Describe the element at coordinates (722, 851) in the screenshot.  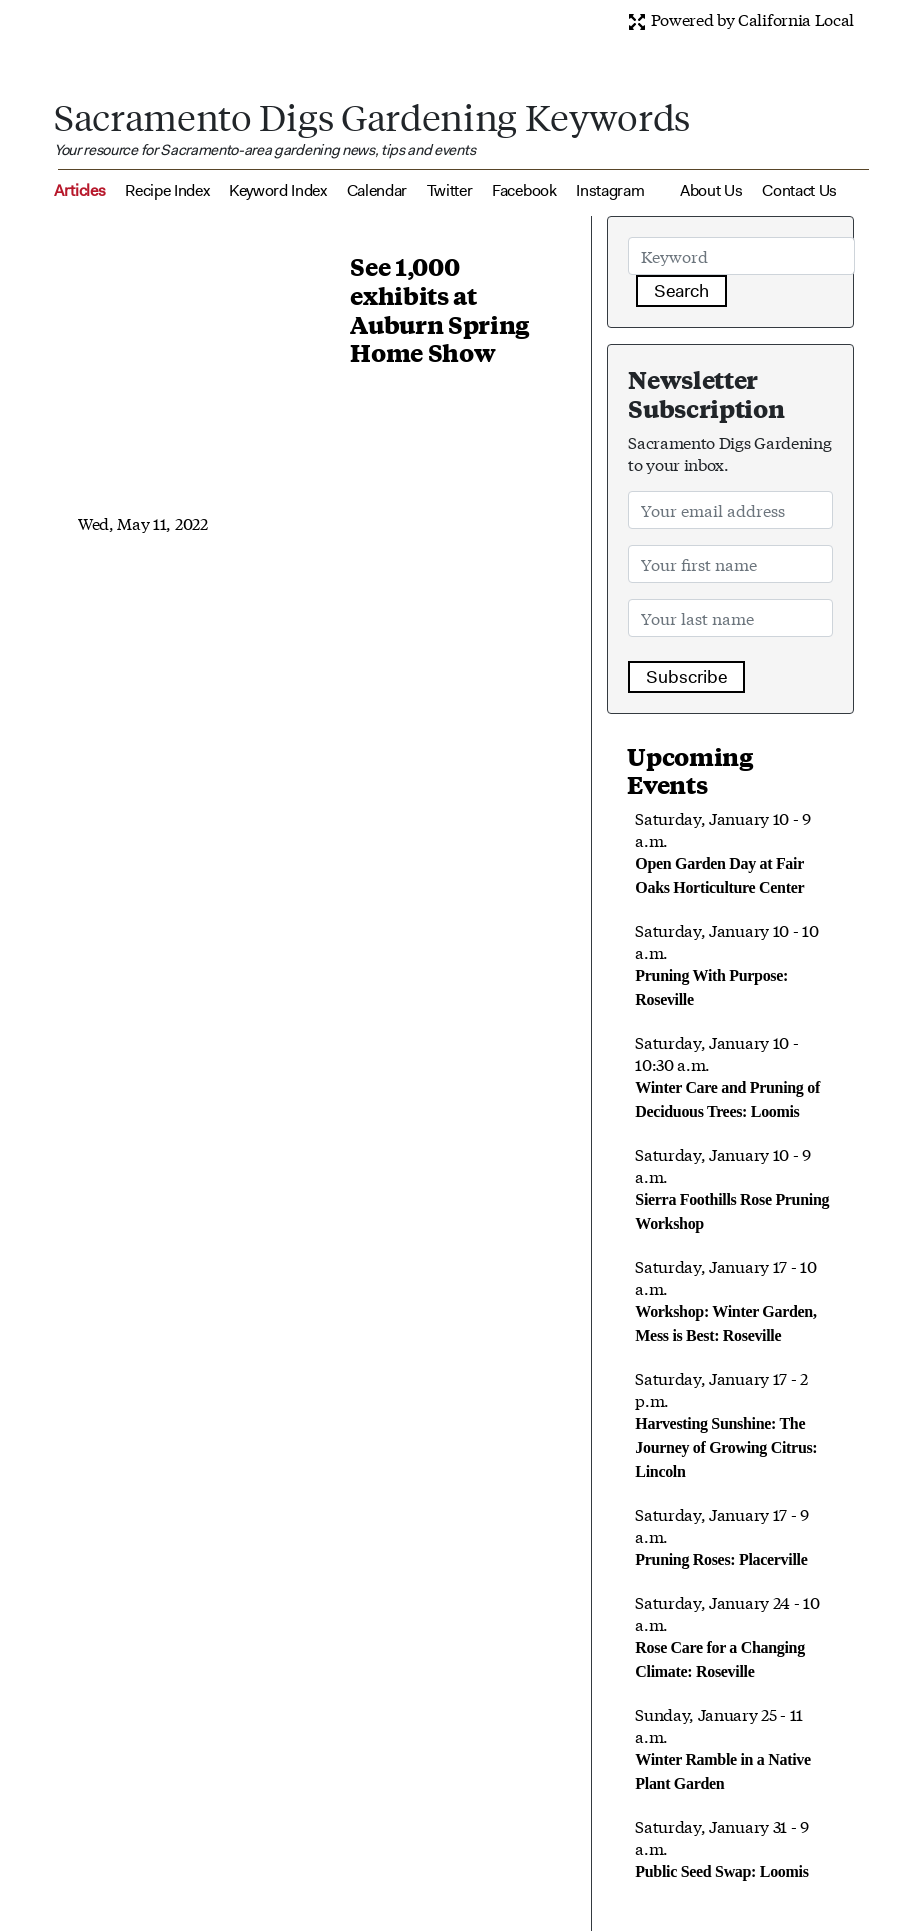
I see `Saturday, January 10 - 9 a.m.` at that location.